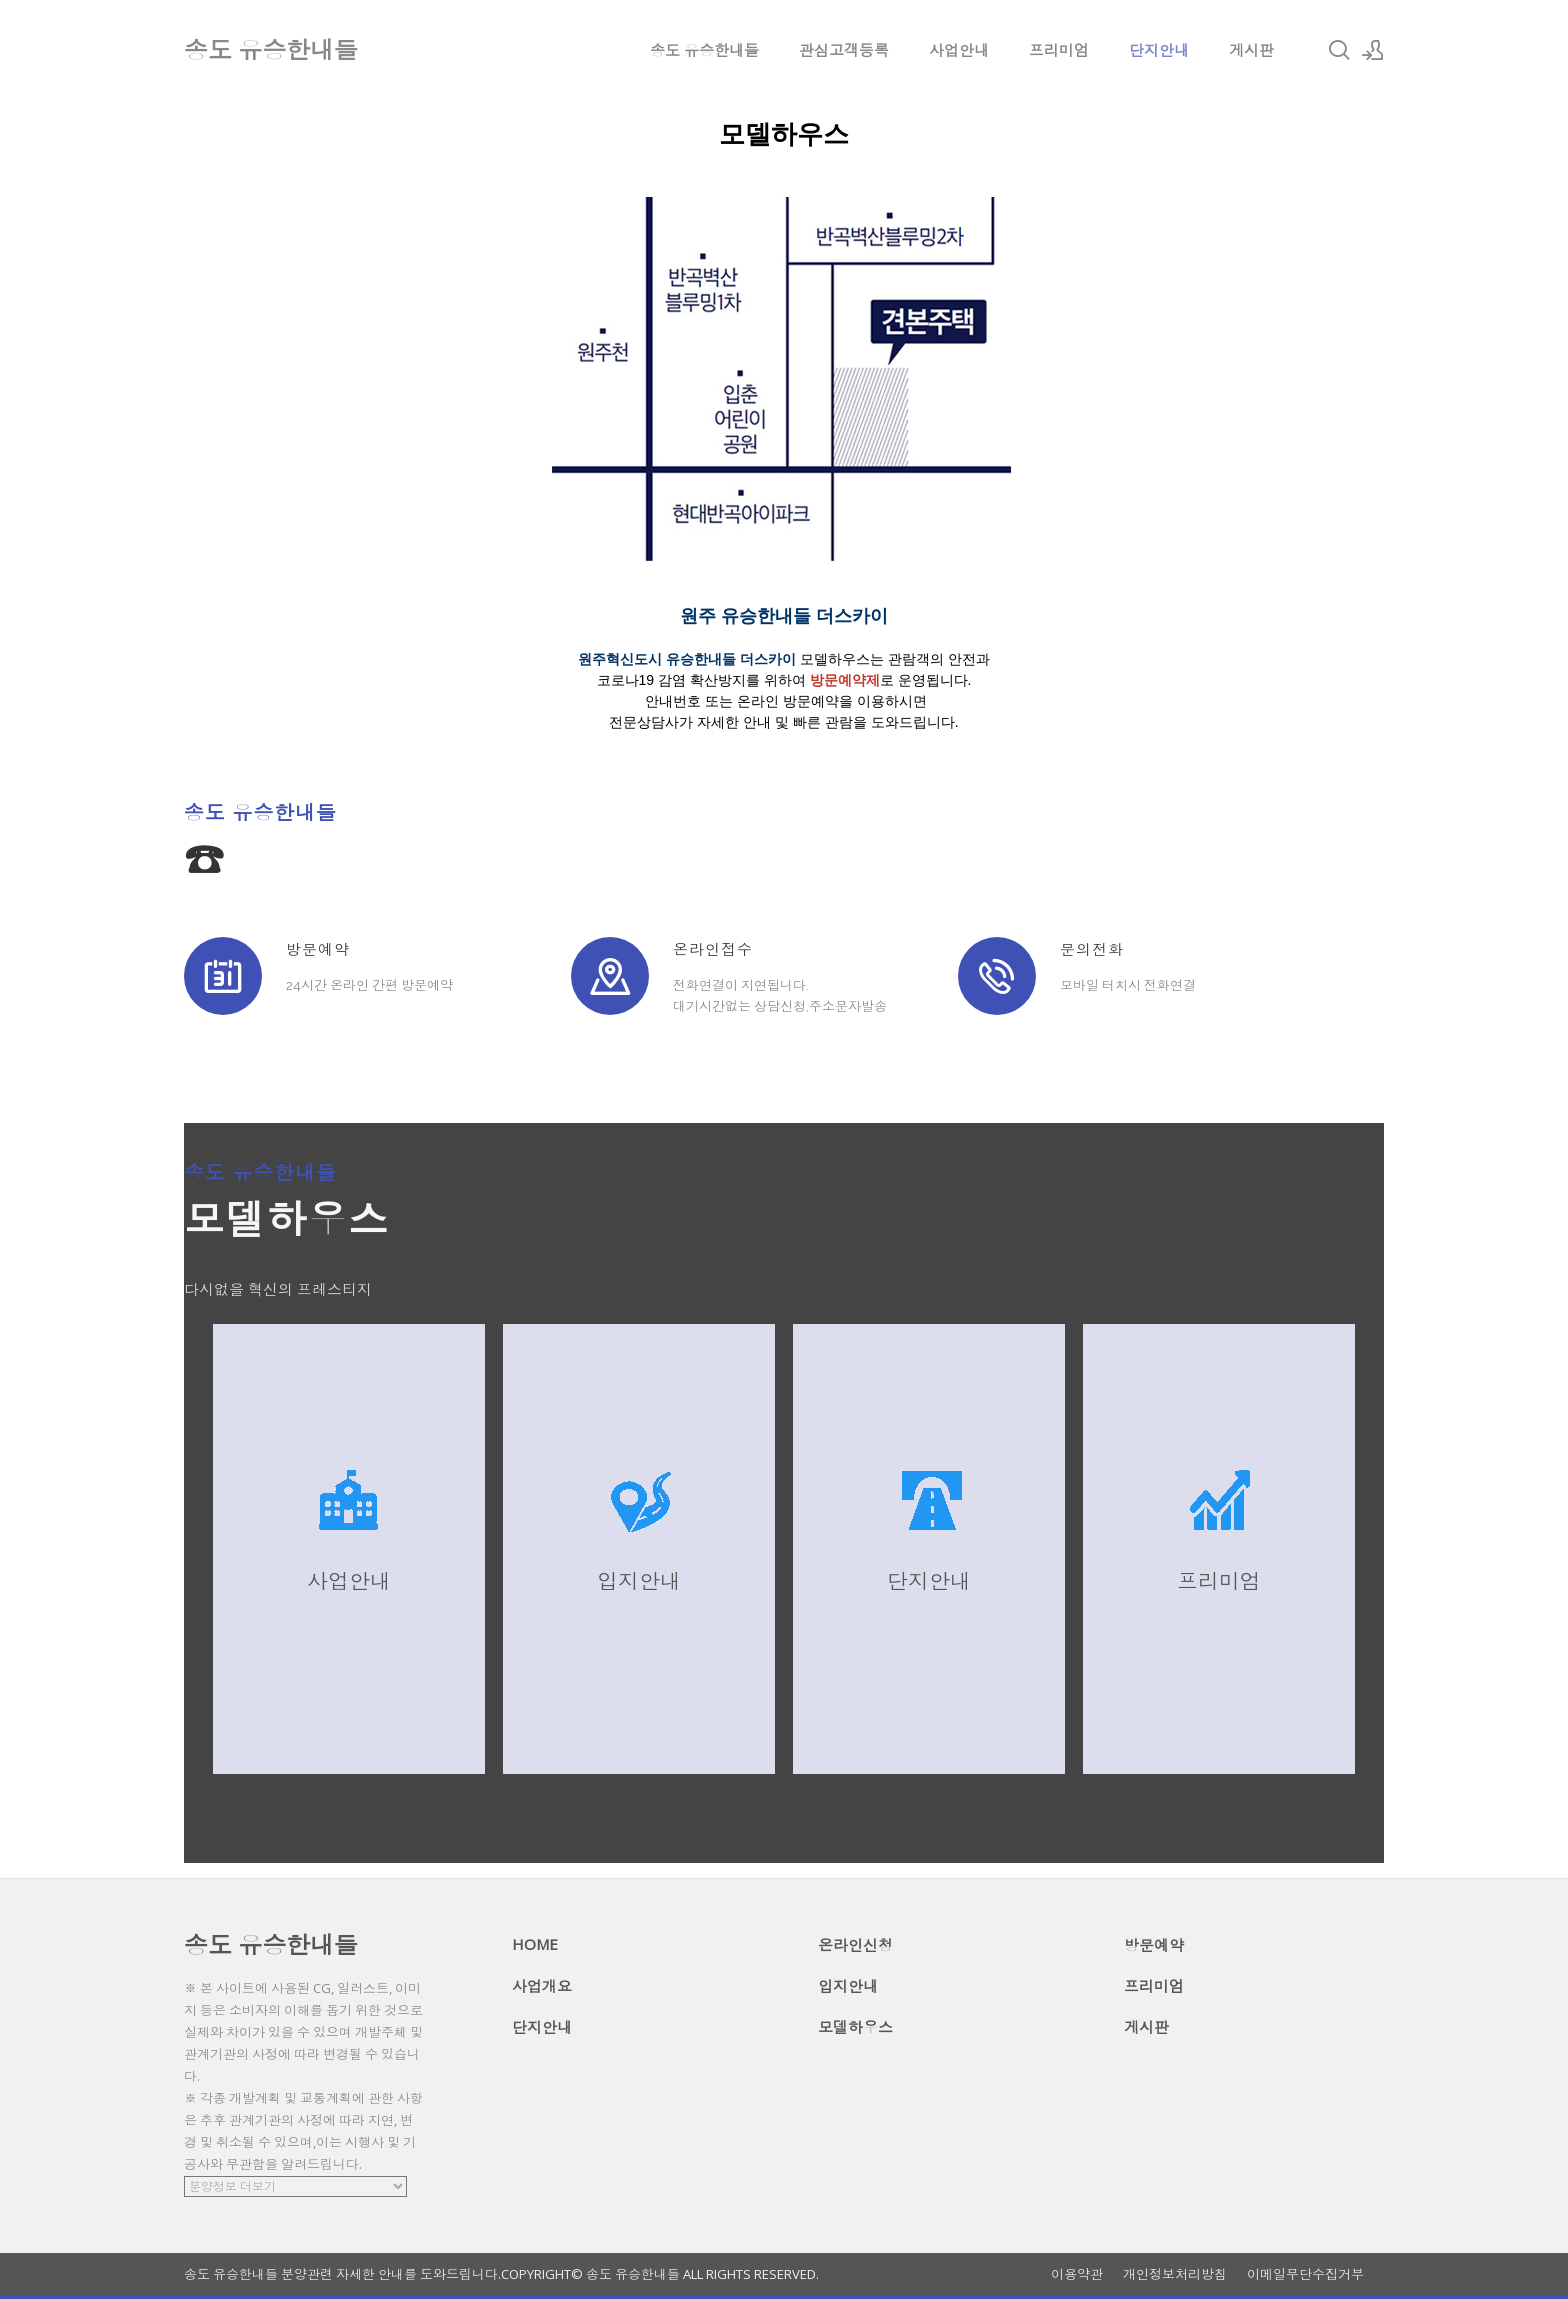  What do you see at coordinates (704, 50) in the screenshot?
I see `송도 유승한내들` at bounding box center [704, 50].